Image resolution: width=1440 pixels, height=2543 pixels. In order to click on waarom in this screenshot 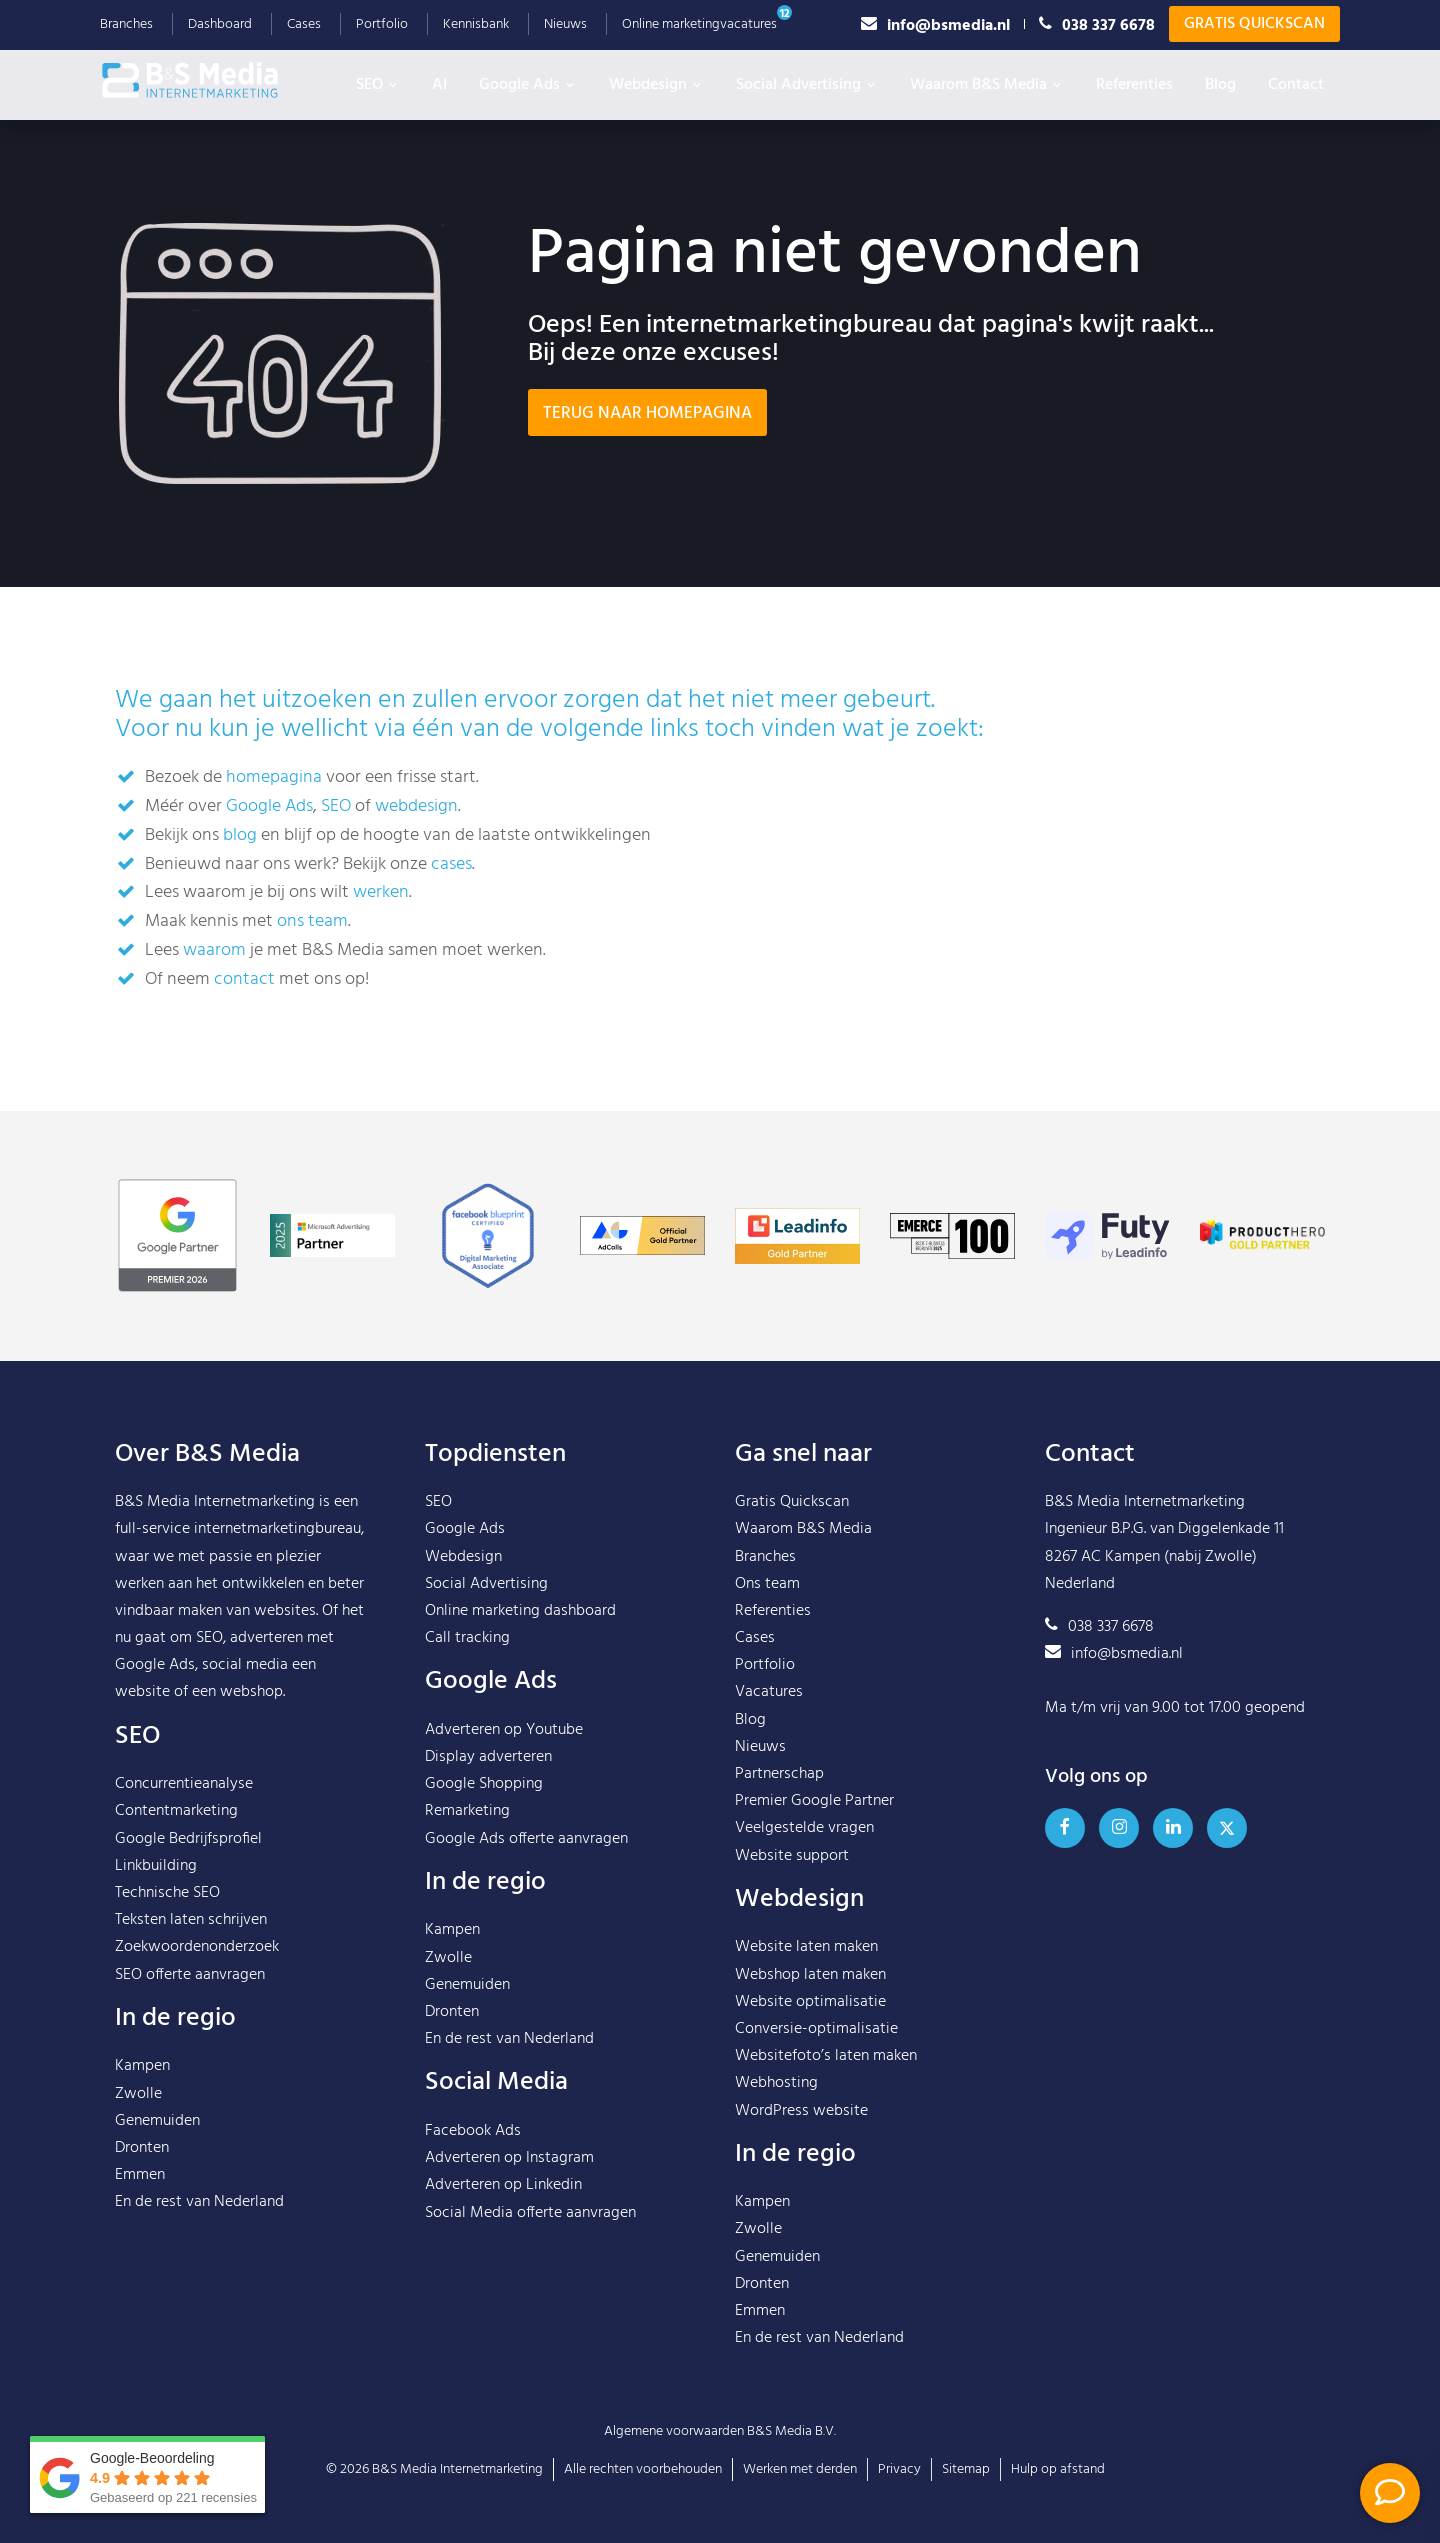, I will do `click(214, 950)`.